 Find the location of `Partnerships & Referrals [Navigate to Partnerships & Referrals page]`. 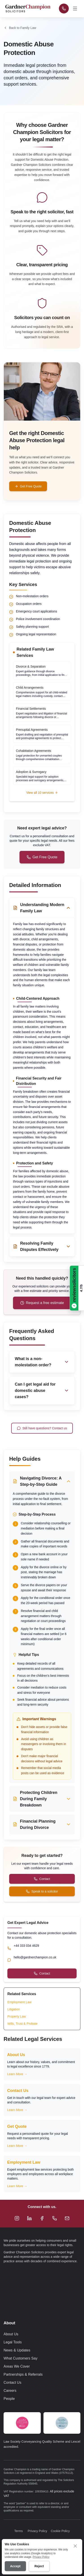

Partnerships & Referrals [Navigate to Partnerships & Referrals page] is located at coordinates (23, 2374).